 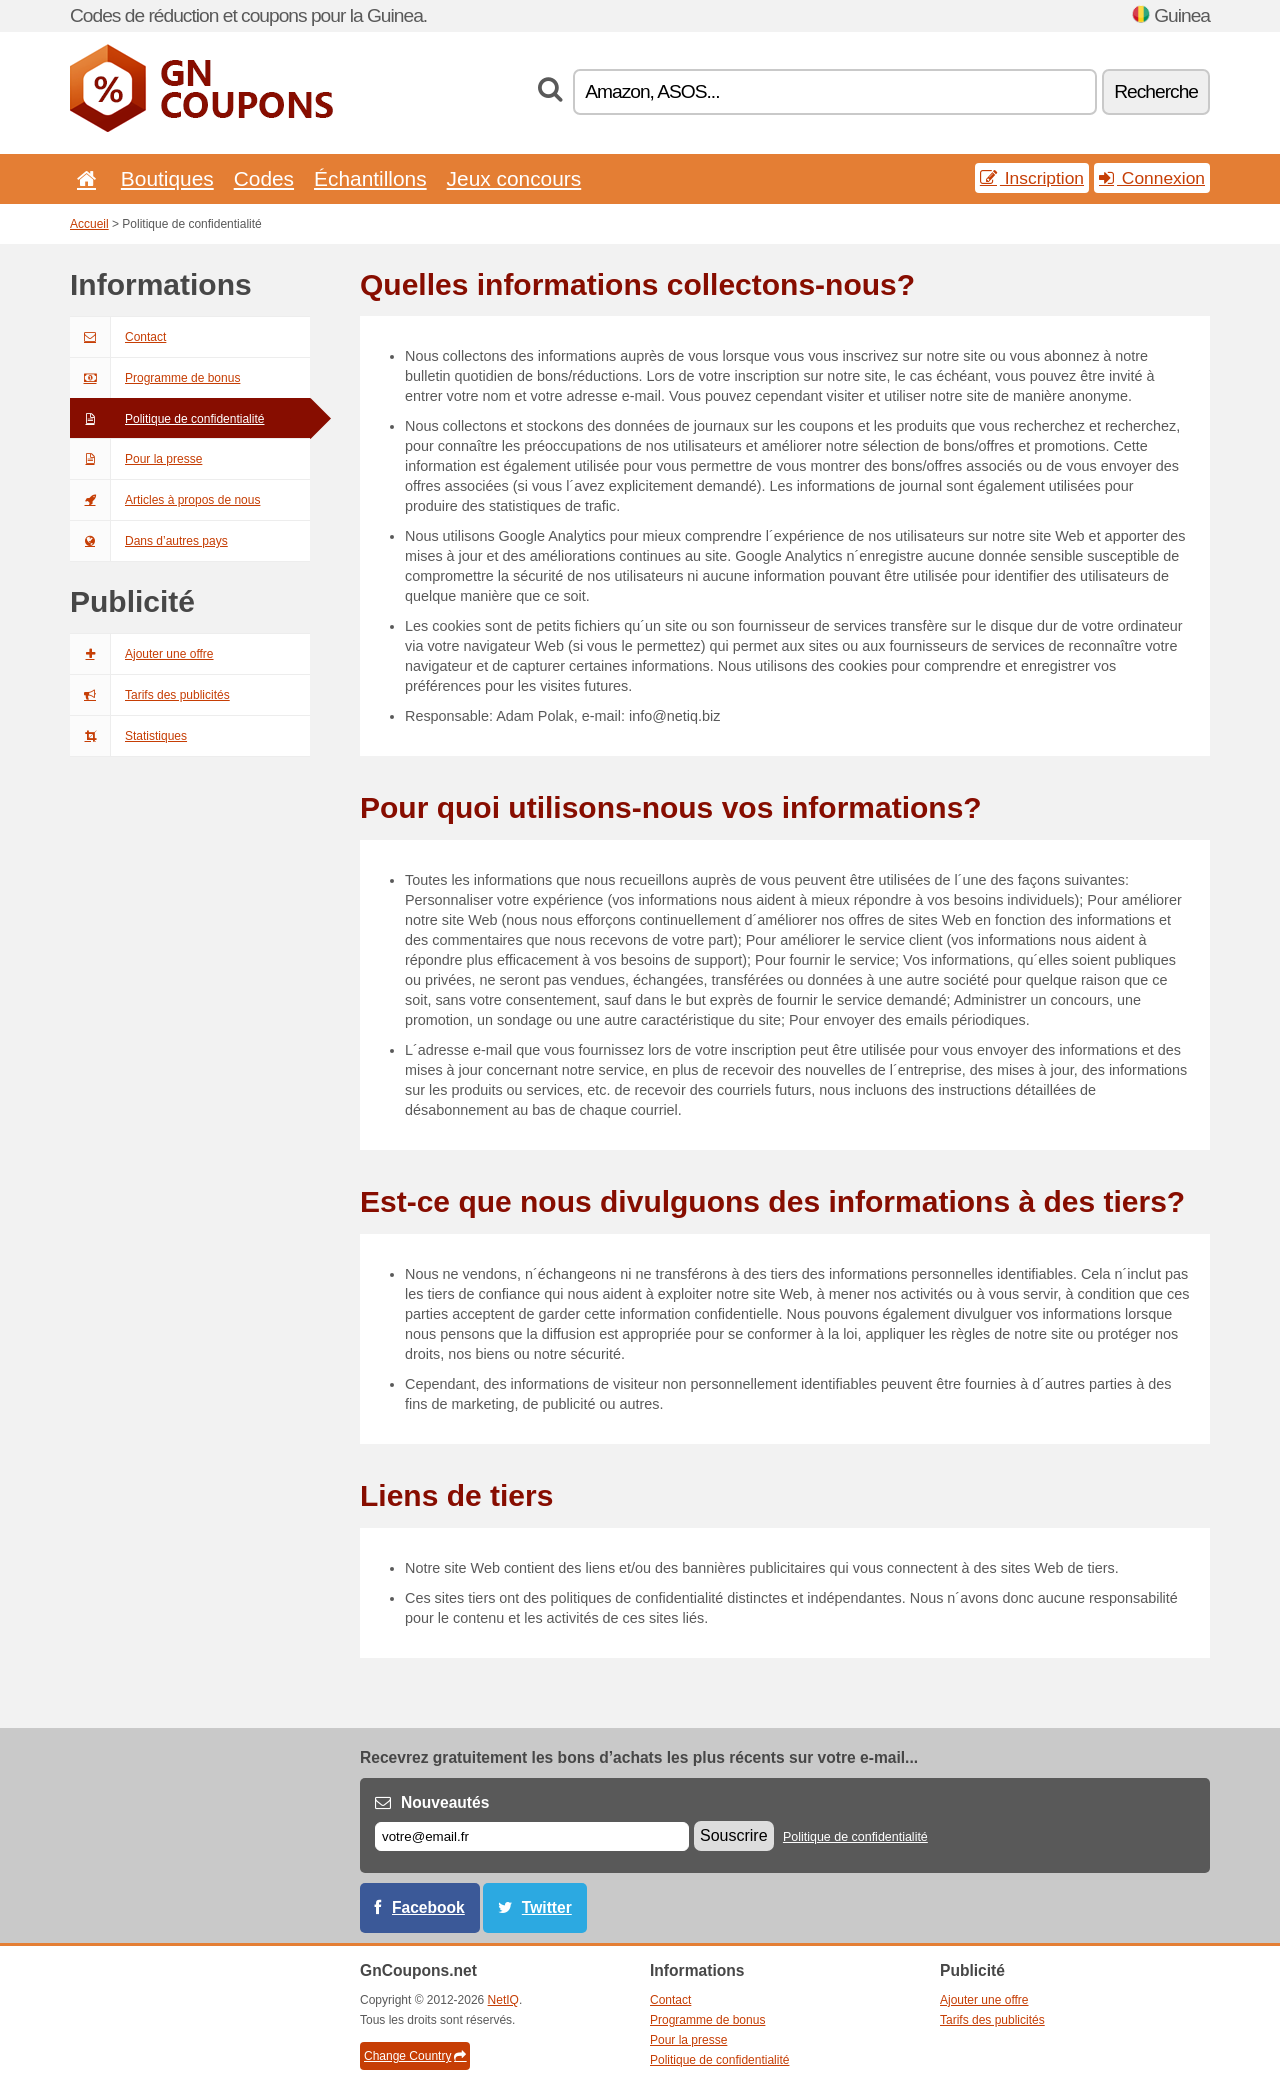 I want to click on Inscription, so click(x=1032, y=178).